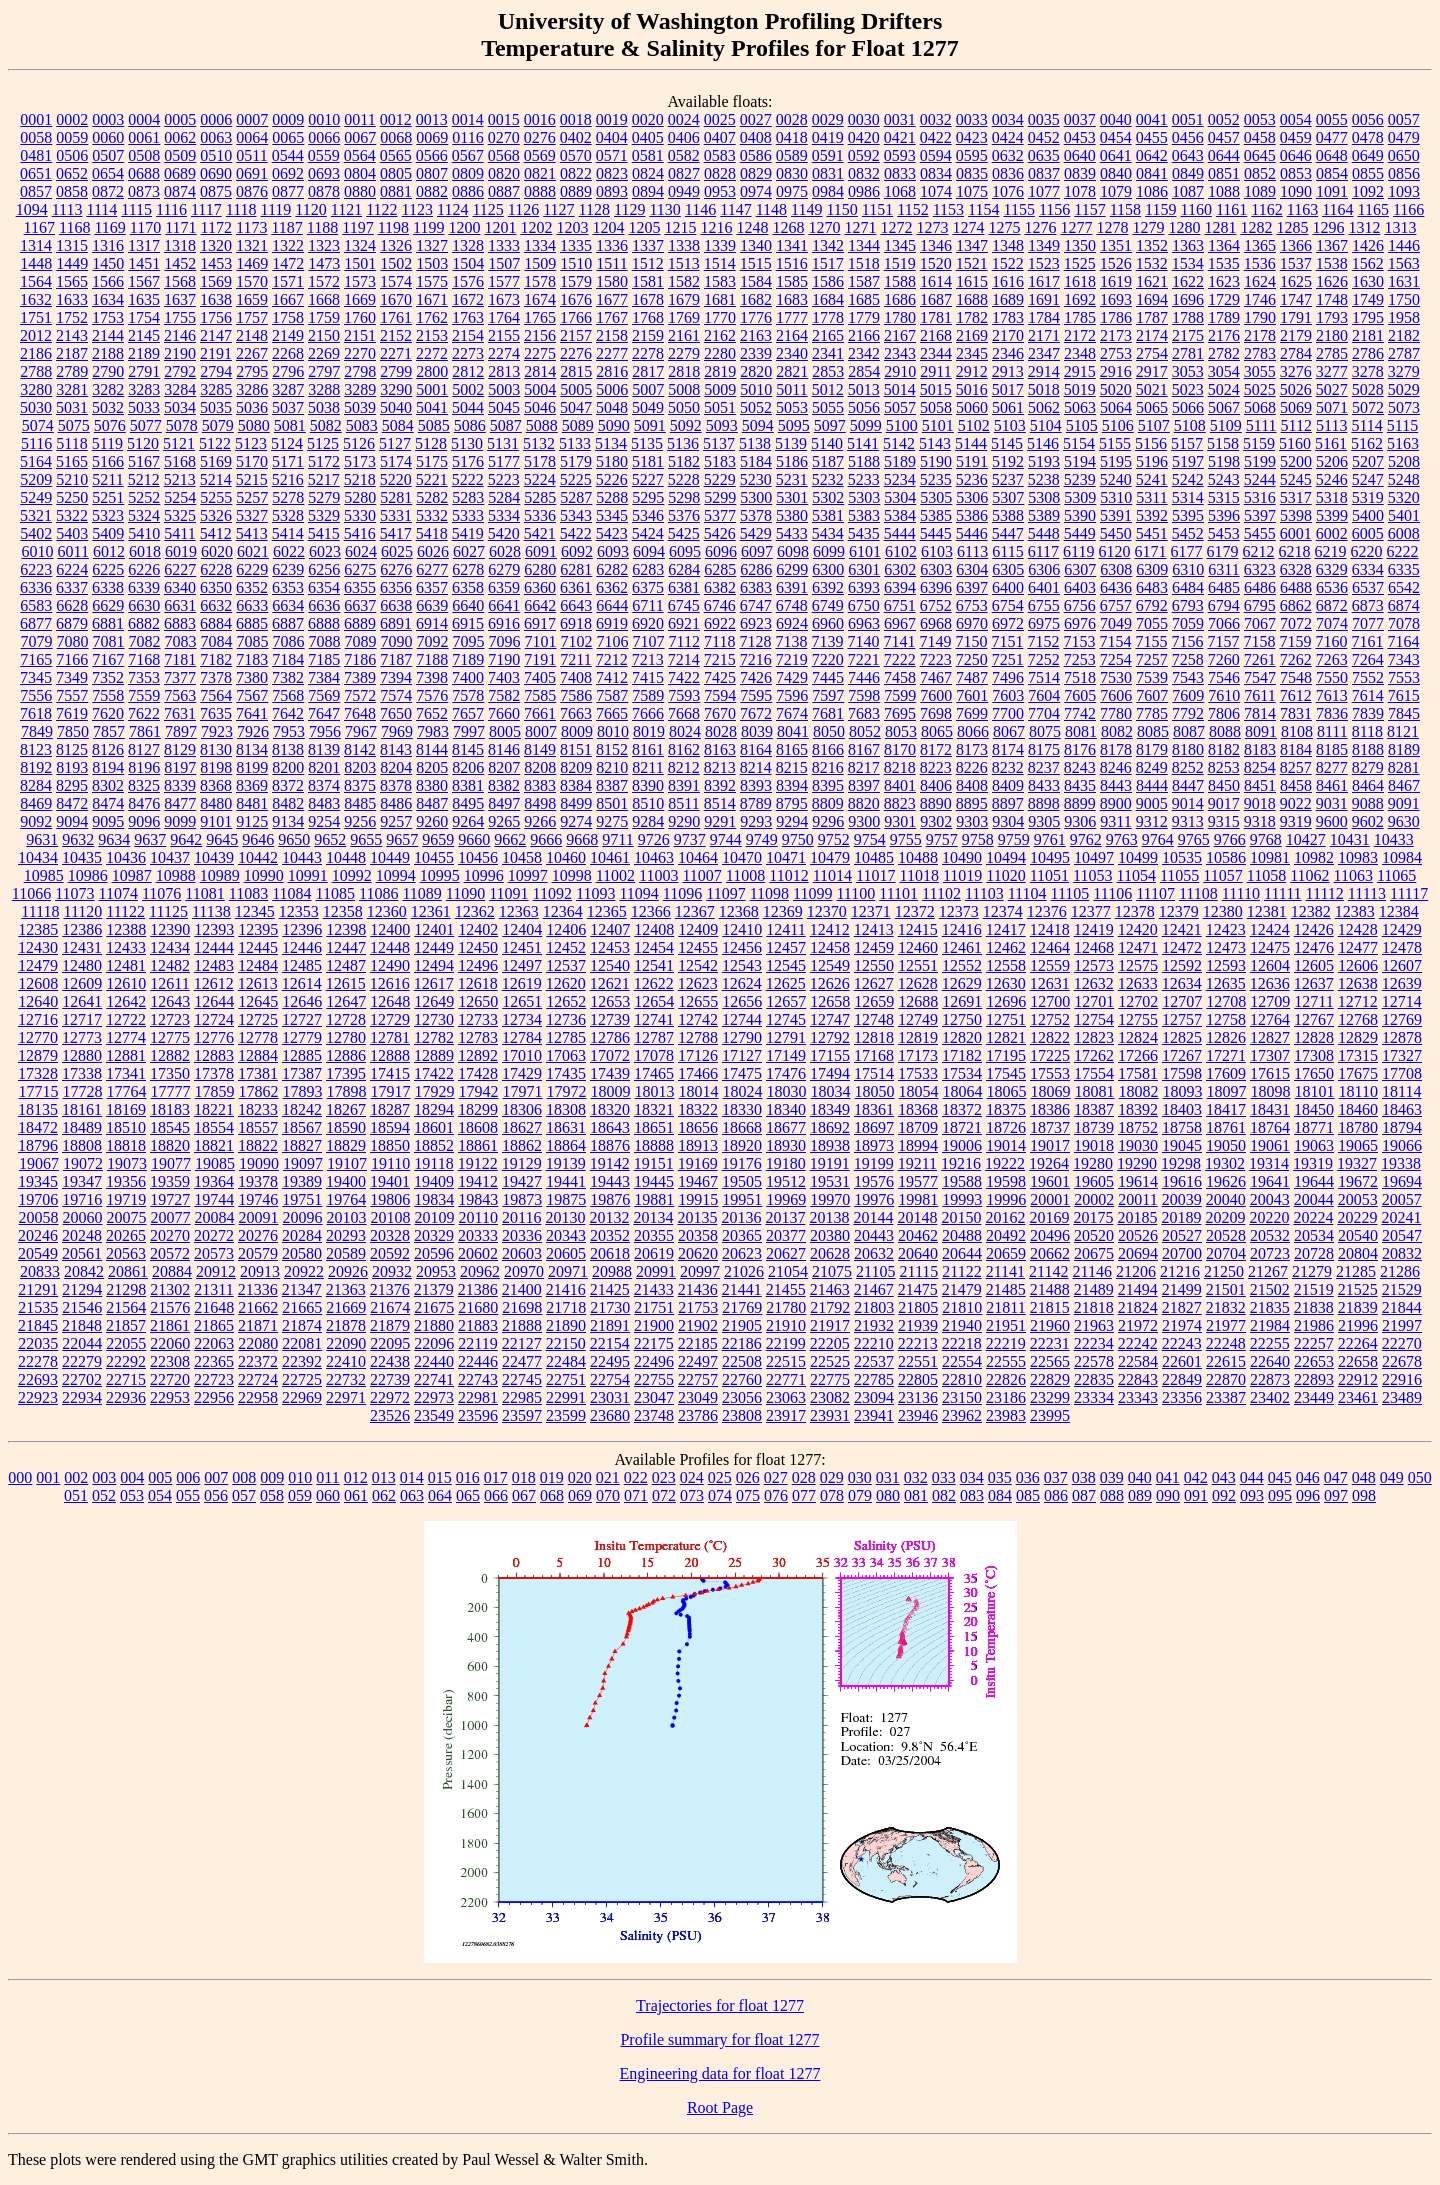 The width and height of the screenshot is (1440, 2185). I want to click on 5285, so click(540, 497).